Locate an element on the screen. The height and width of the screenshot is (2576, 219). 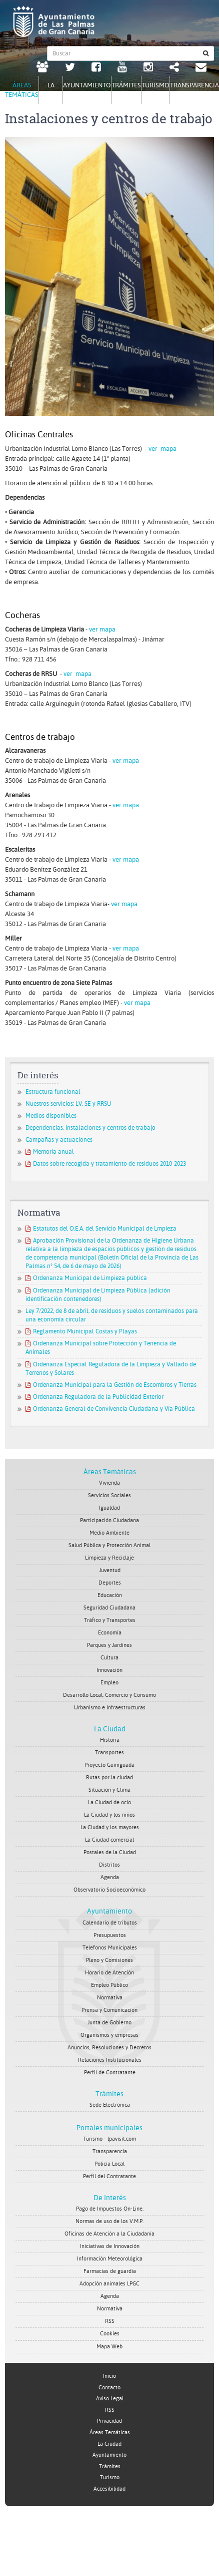
Deportes is located at coordinates (109, 1583).